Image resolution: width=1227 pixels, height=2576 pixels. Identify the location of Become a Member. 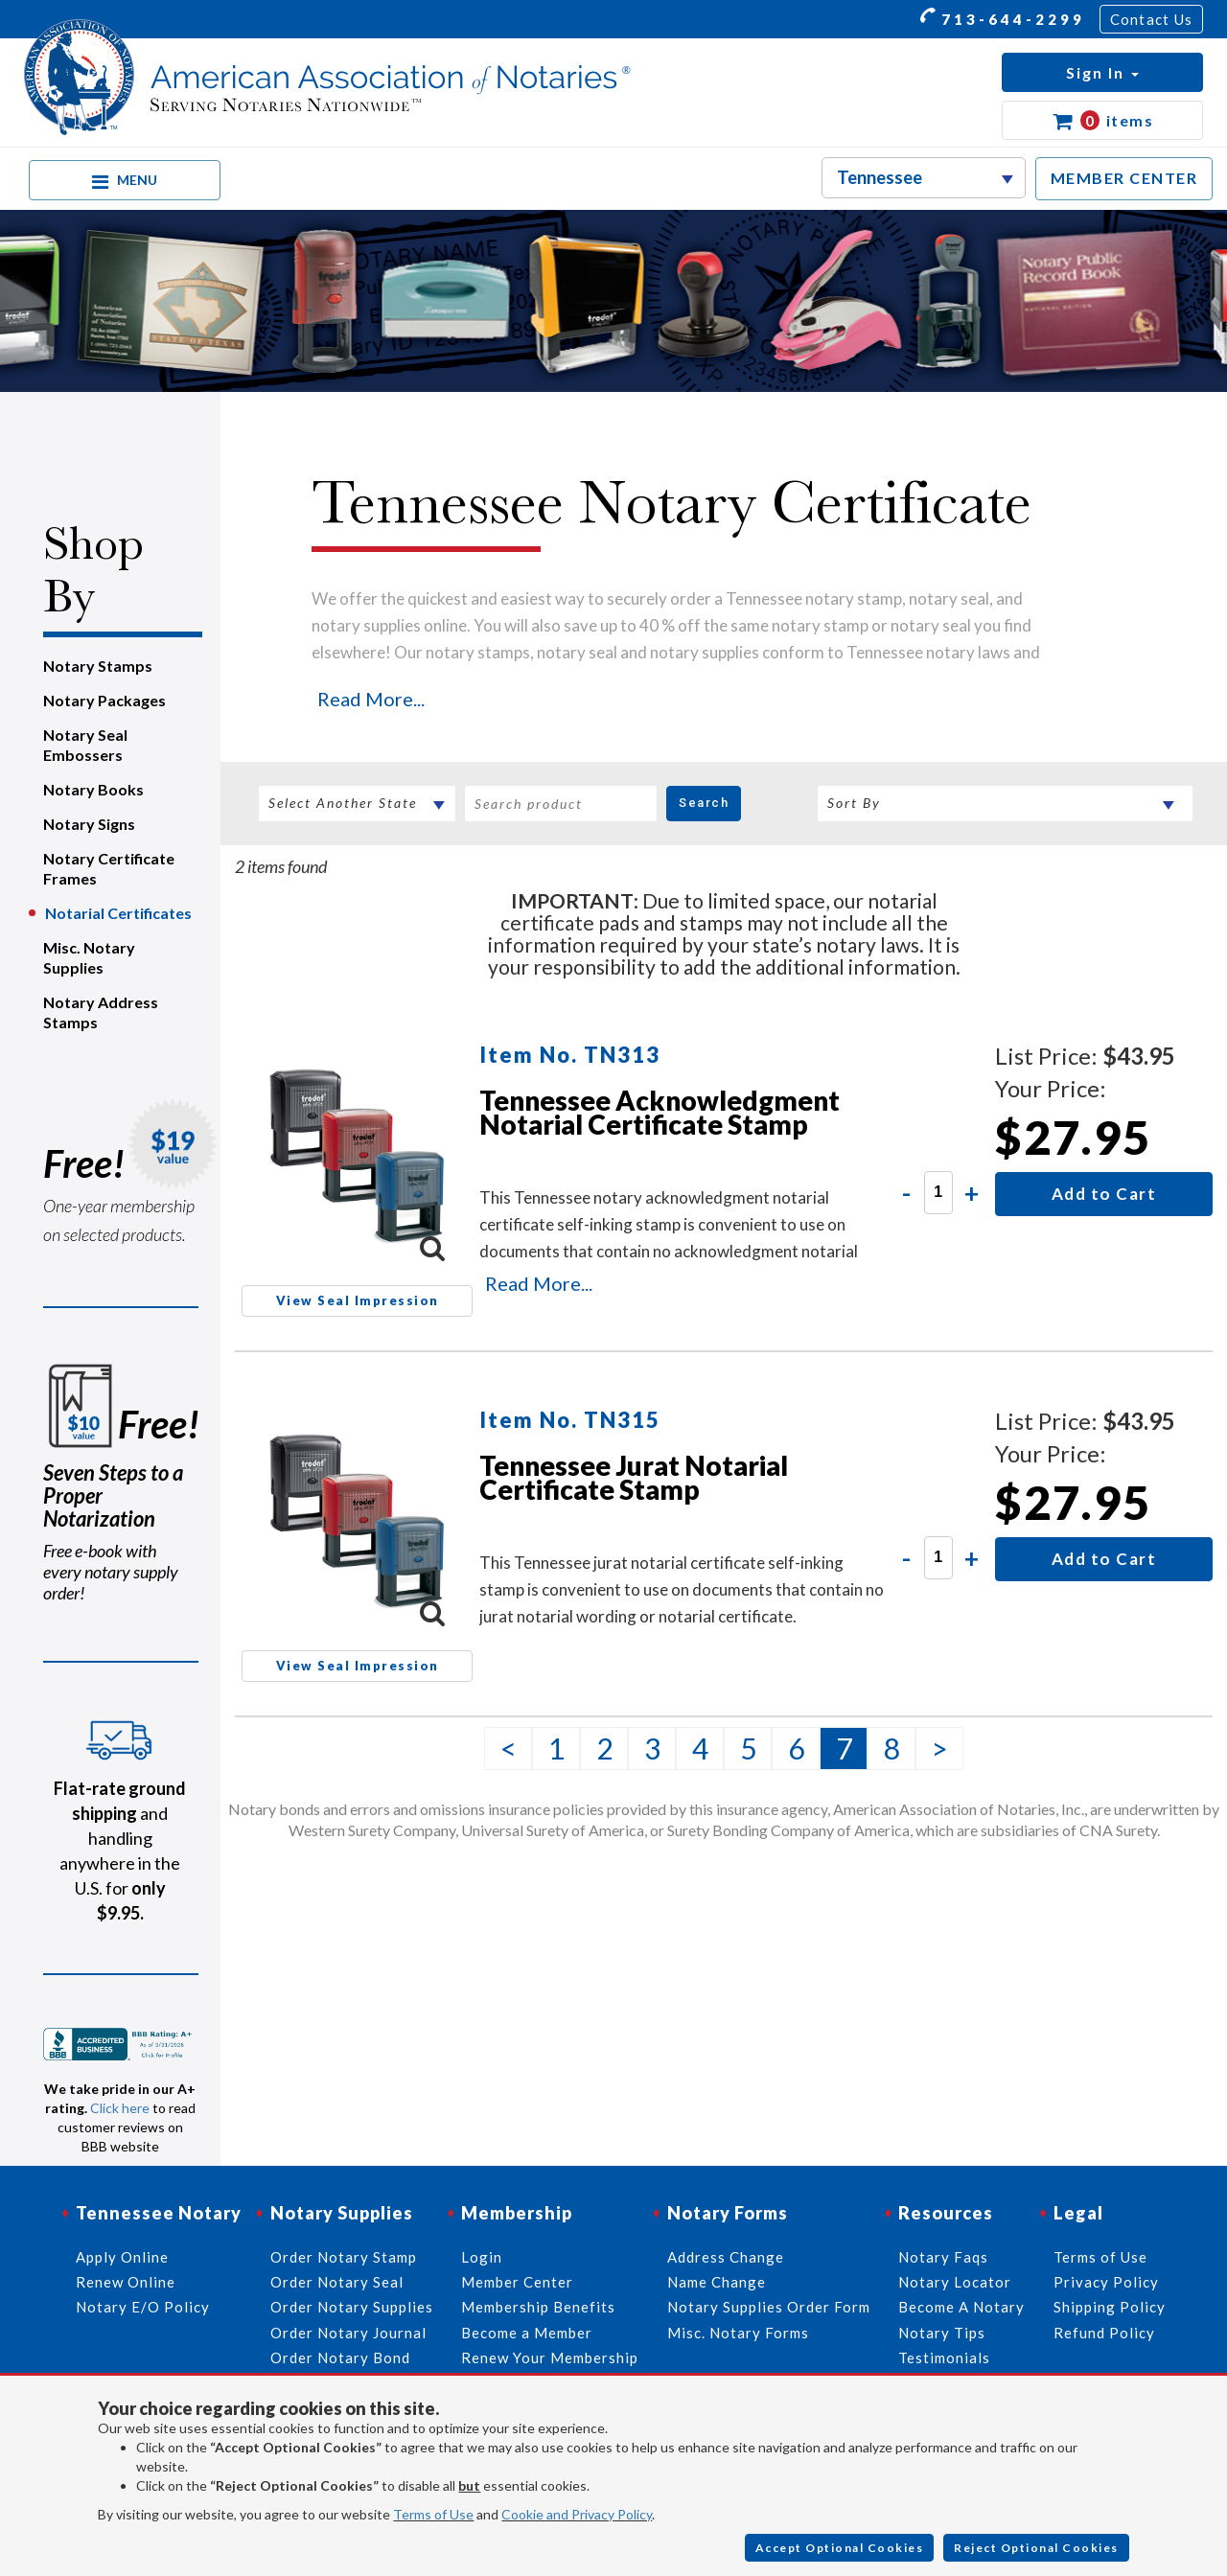
(526, 2332).